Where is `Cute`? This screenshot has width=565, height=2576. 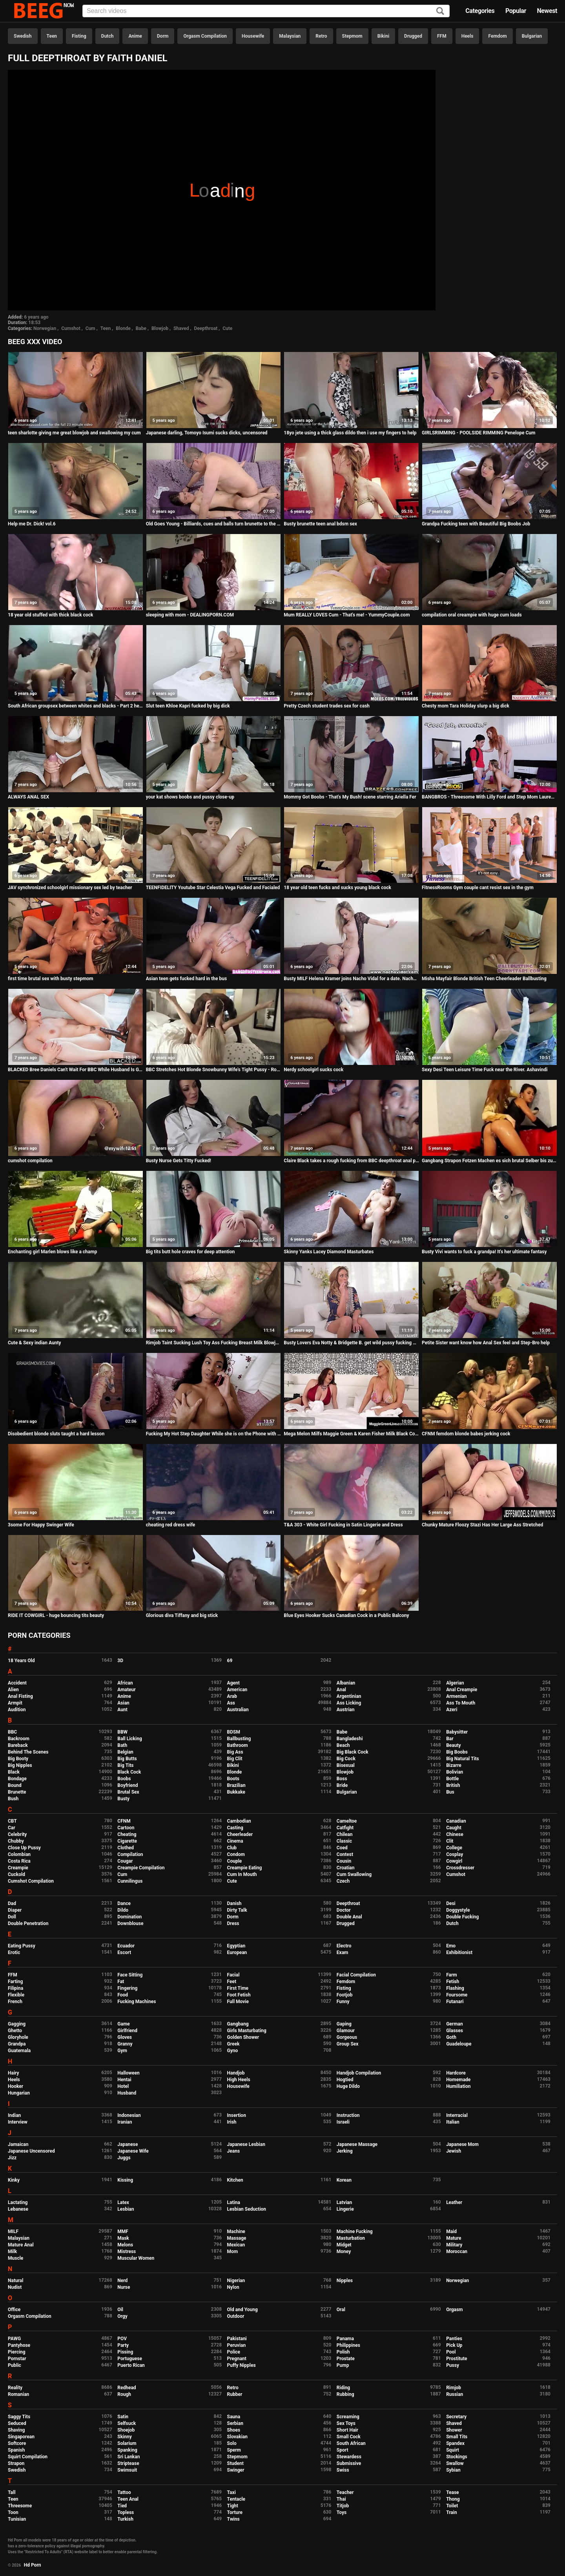
Cute is located at coordinates (227, 328).